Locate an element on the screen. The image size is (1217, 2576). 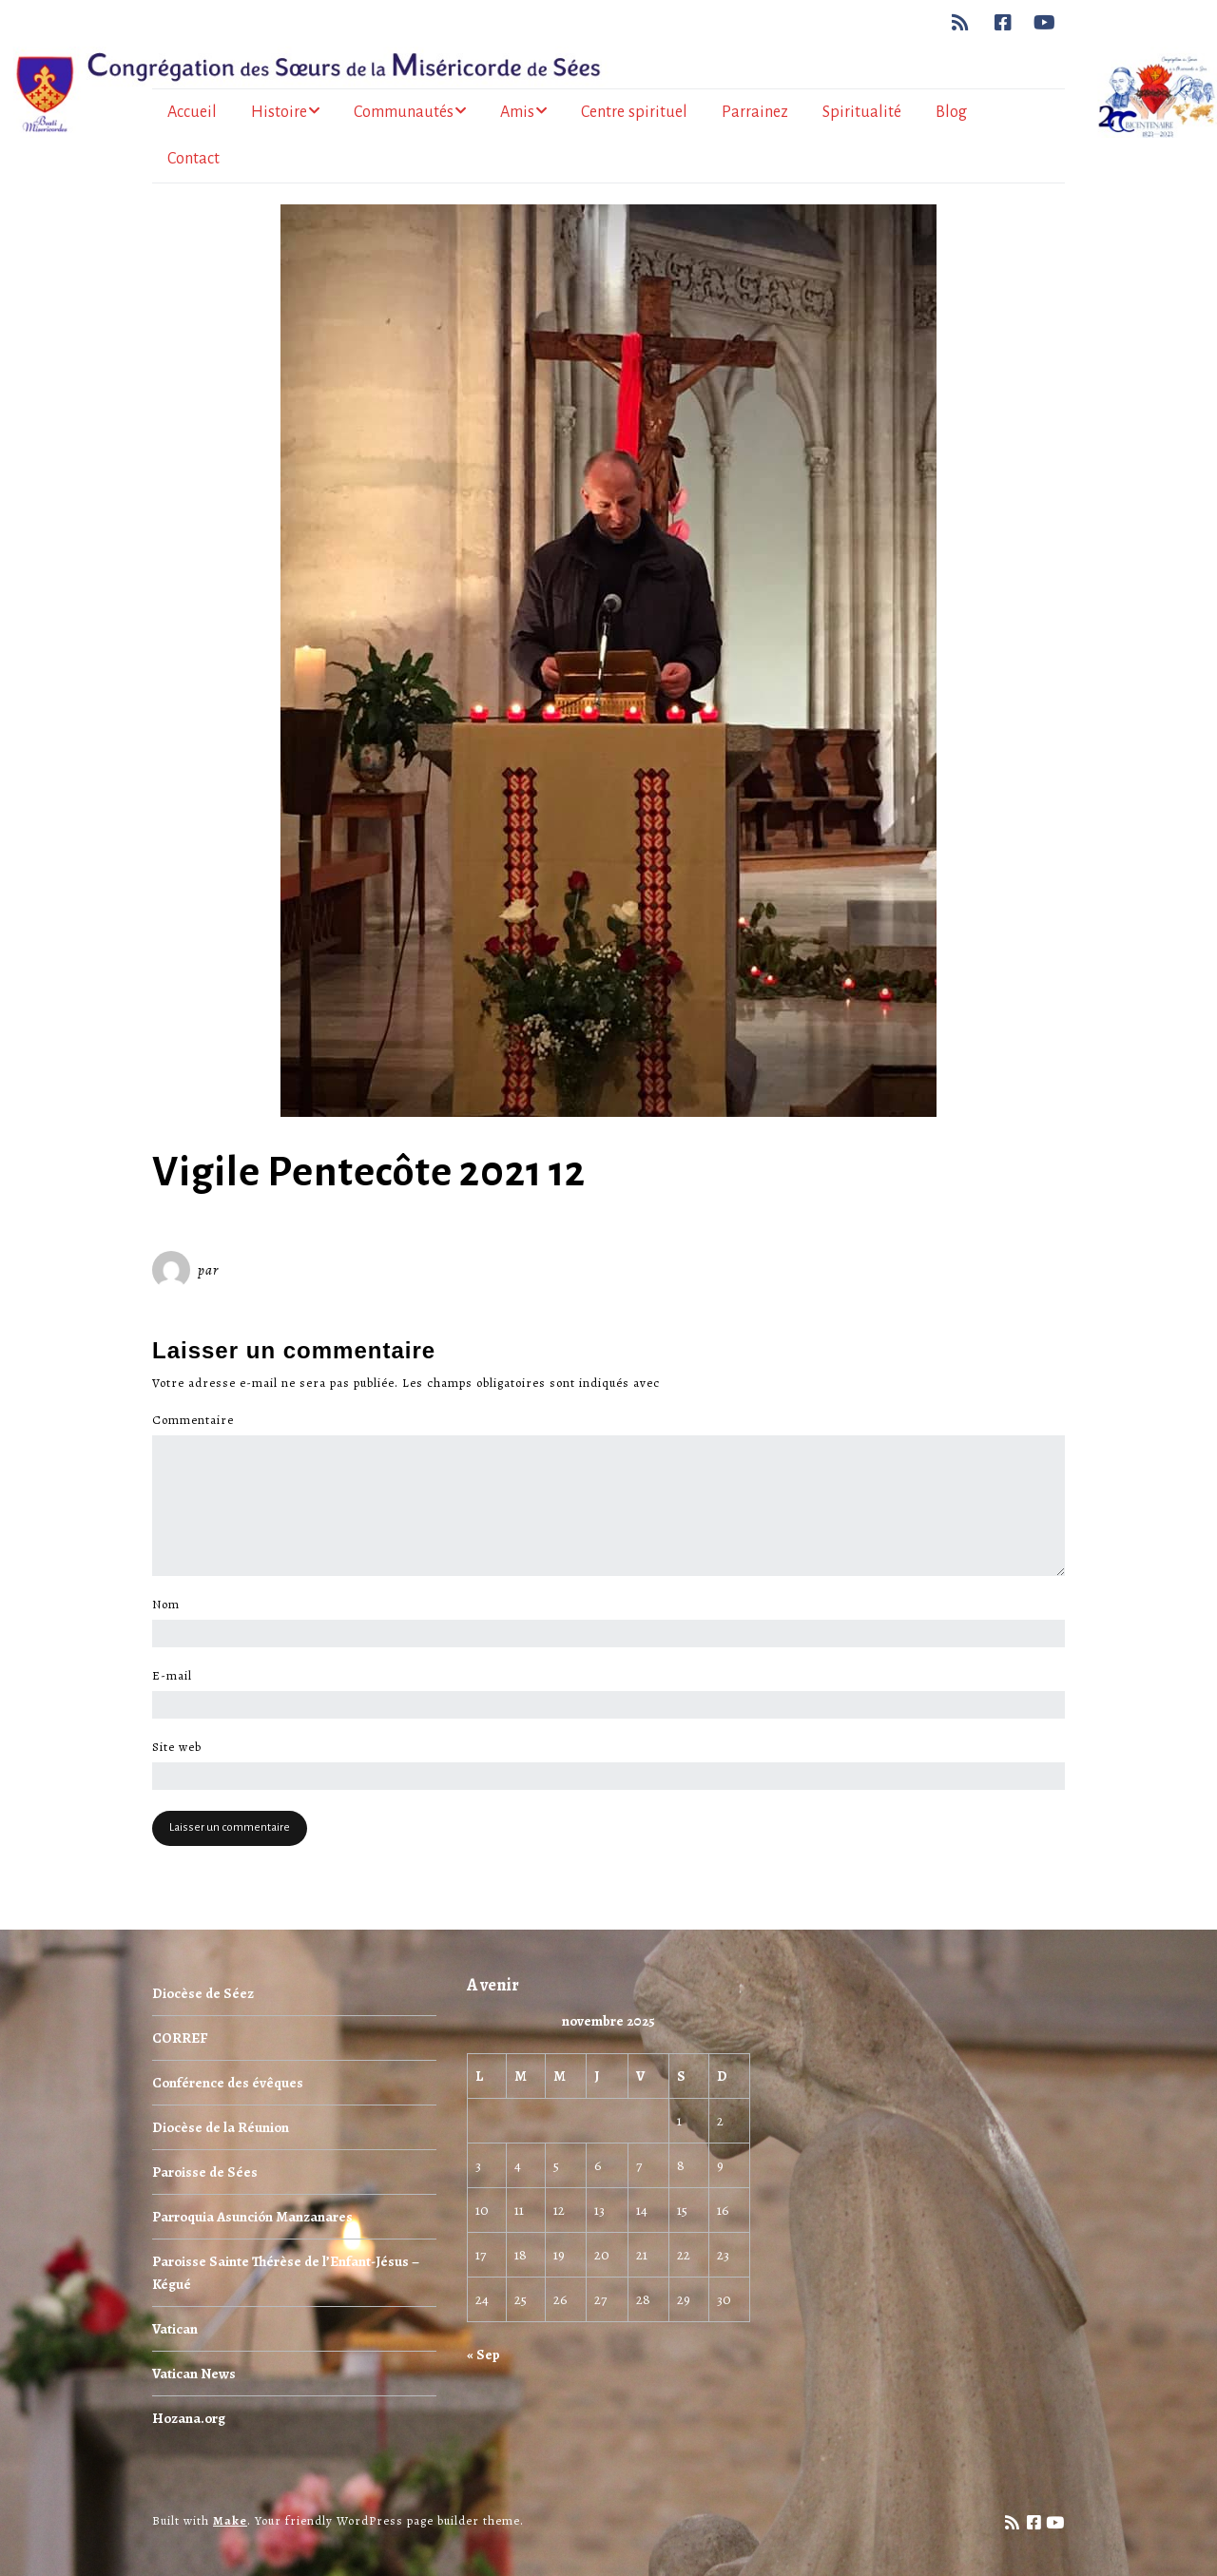
Conférence des évêques is located at coordinates (227, 2082).